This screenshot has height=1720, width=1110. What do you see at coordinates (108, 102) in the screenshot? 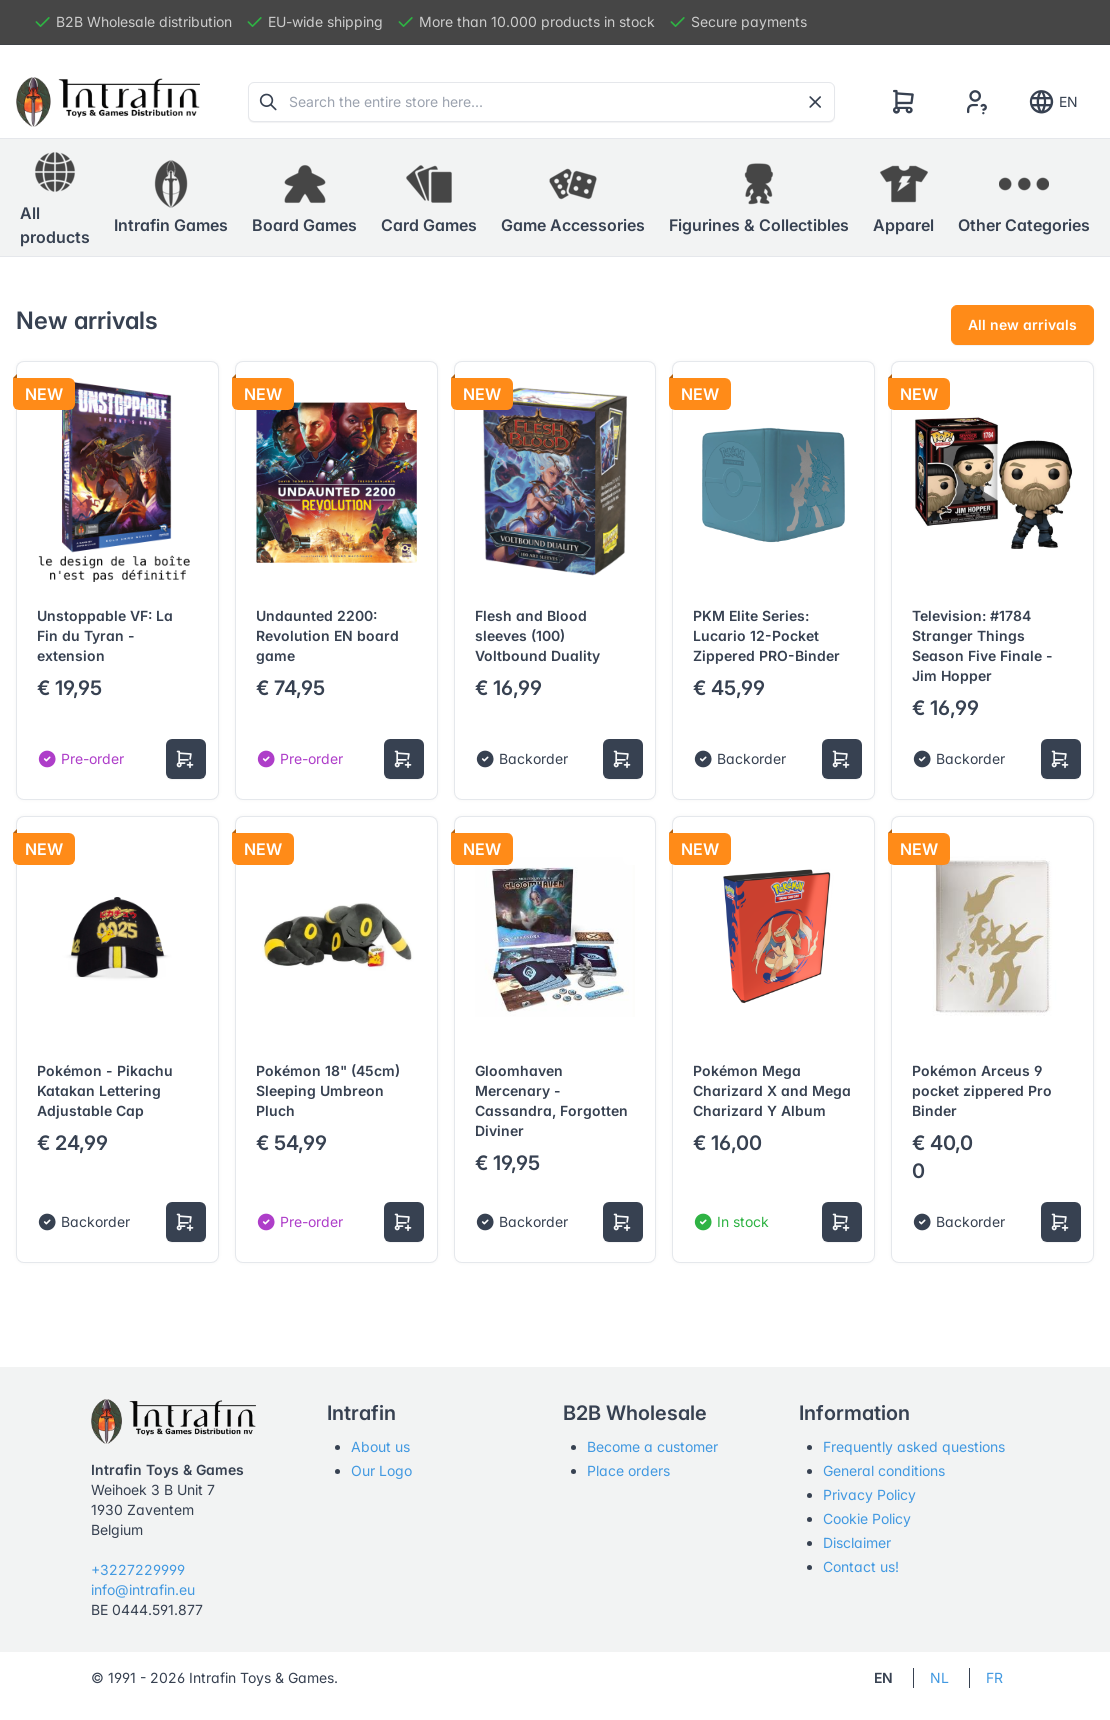
I see `[Tabler]` at bounding box center [108, 102].